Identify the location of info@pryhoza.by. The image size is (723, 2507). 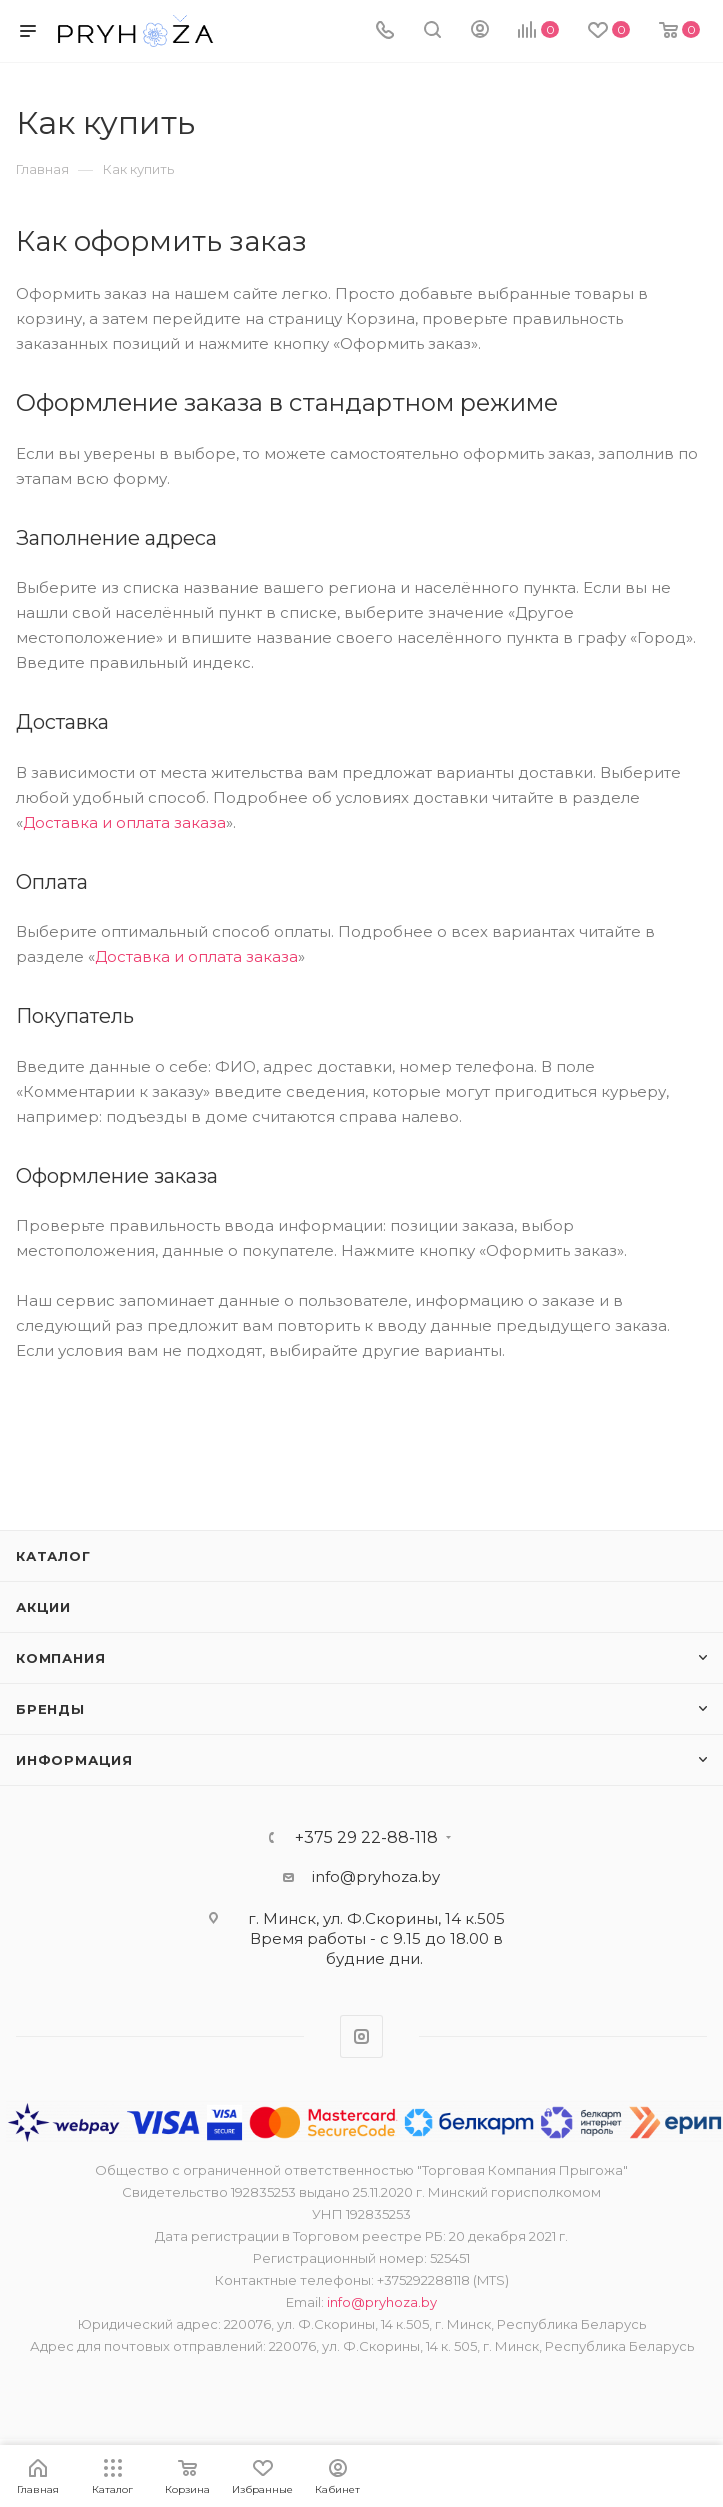
(376, 1876).